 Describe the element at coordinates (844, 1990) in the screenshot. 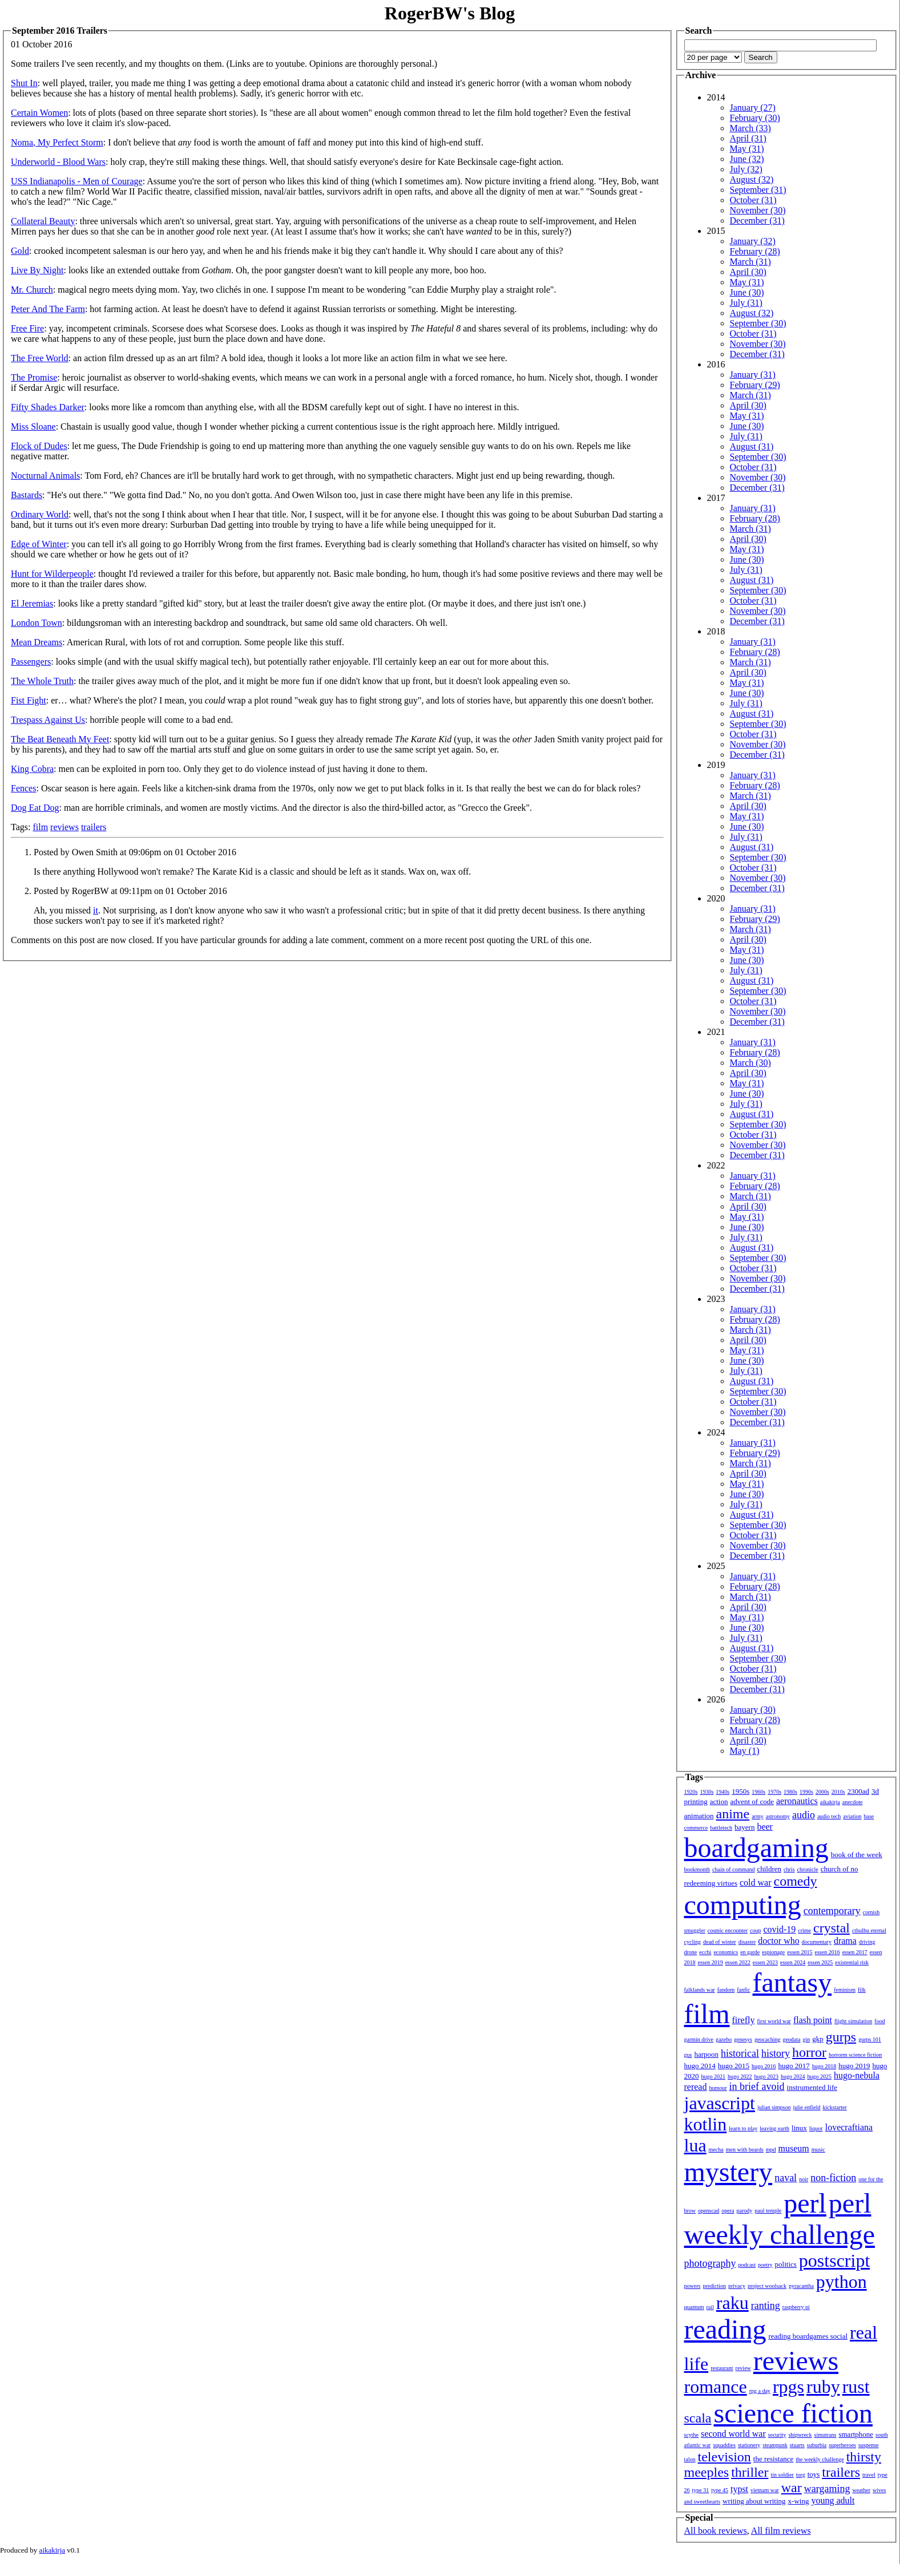

I see `feminism` at that location.